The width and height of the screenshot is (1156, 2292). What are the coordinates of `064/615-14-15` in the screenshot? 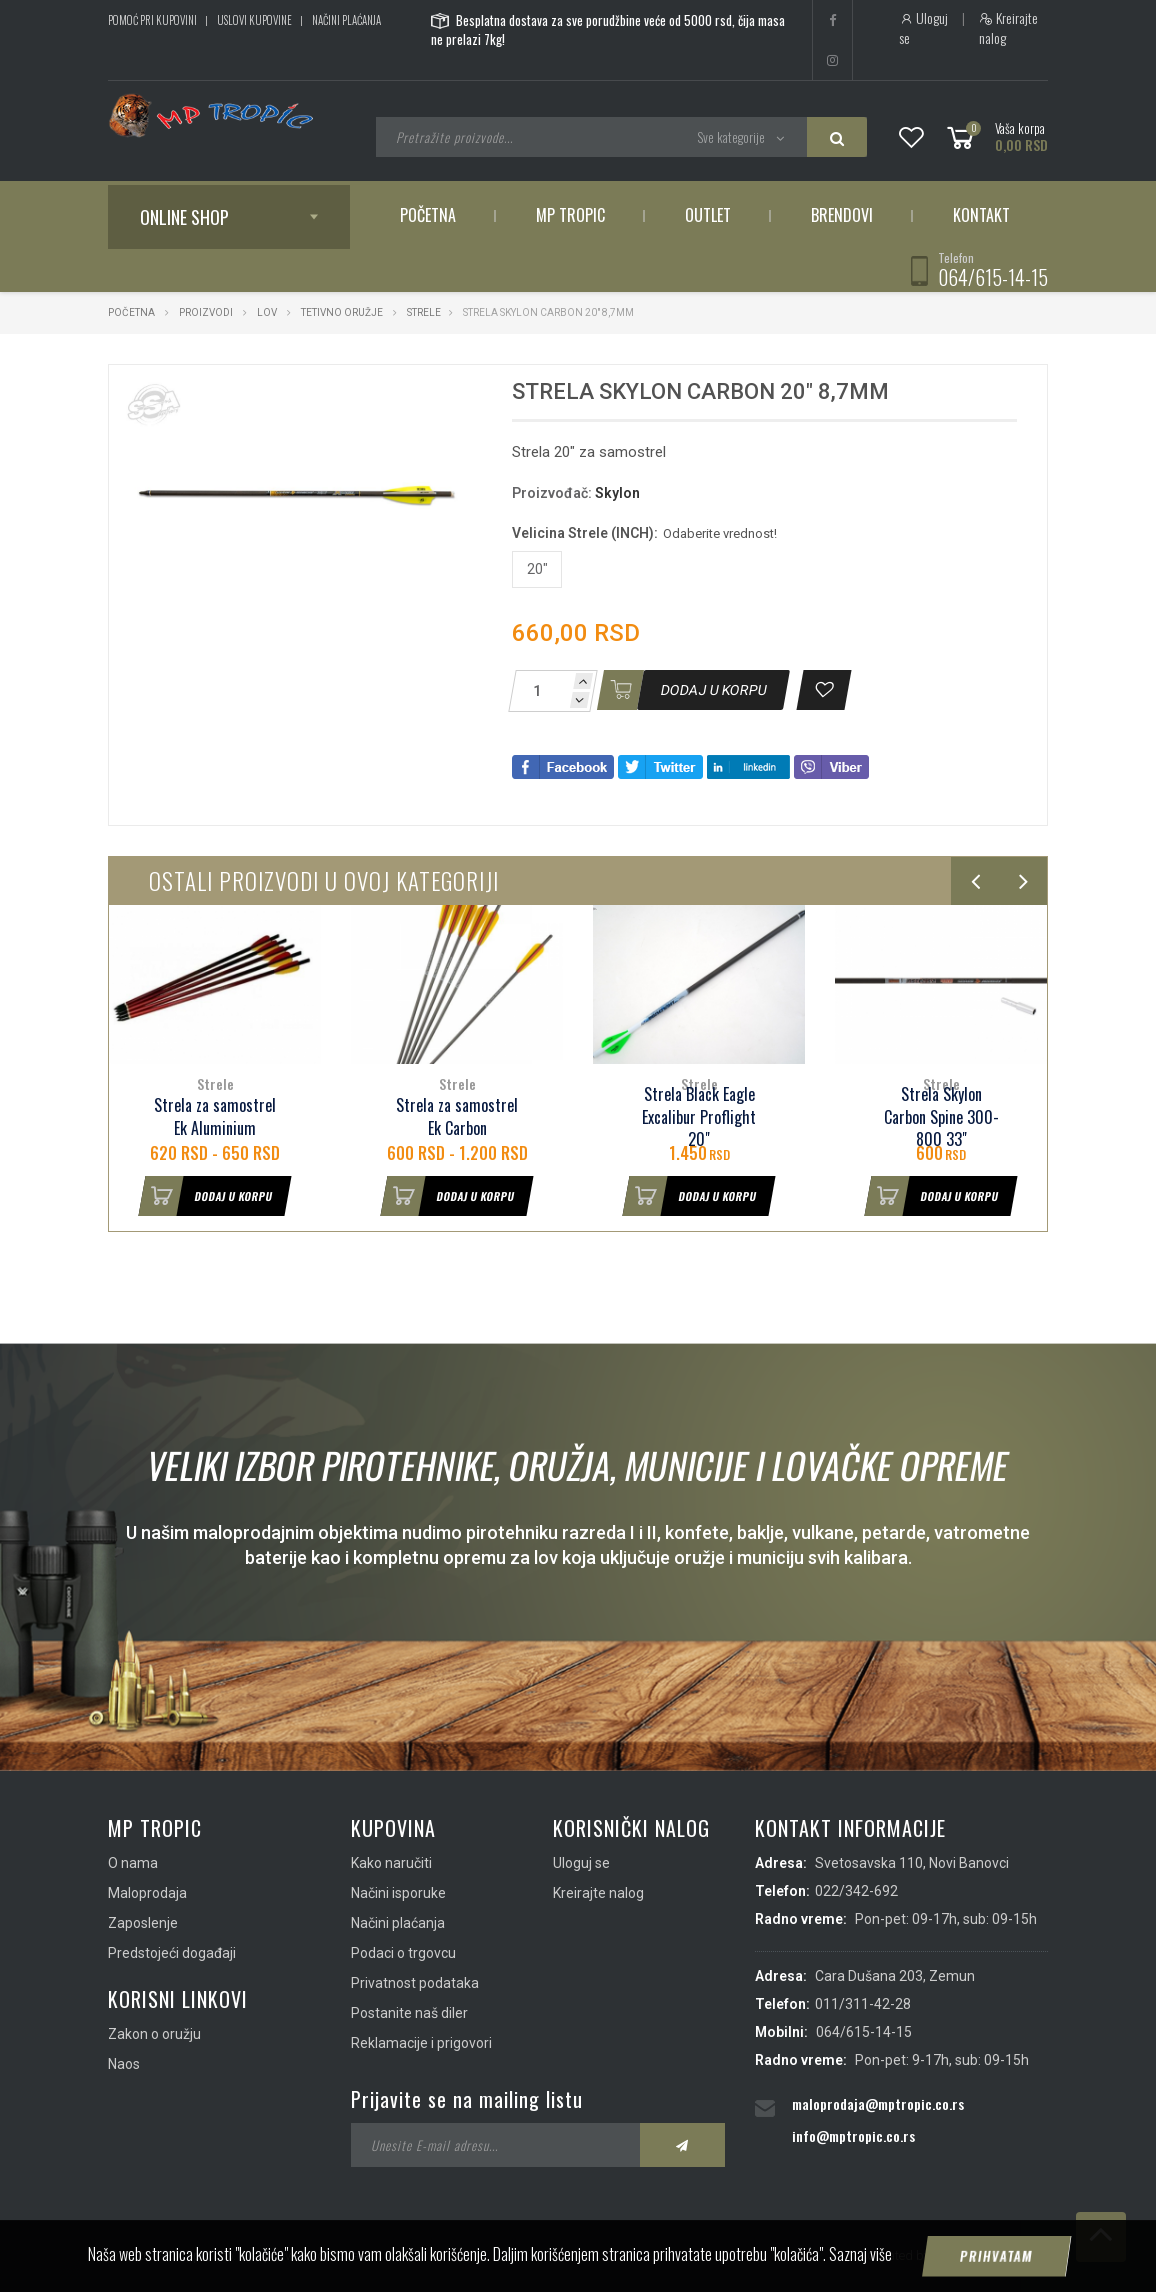 It's located at (993, 277).